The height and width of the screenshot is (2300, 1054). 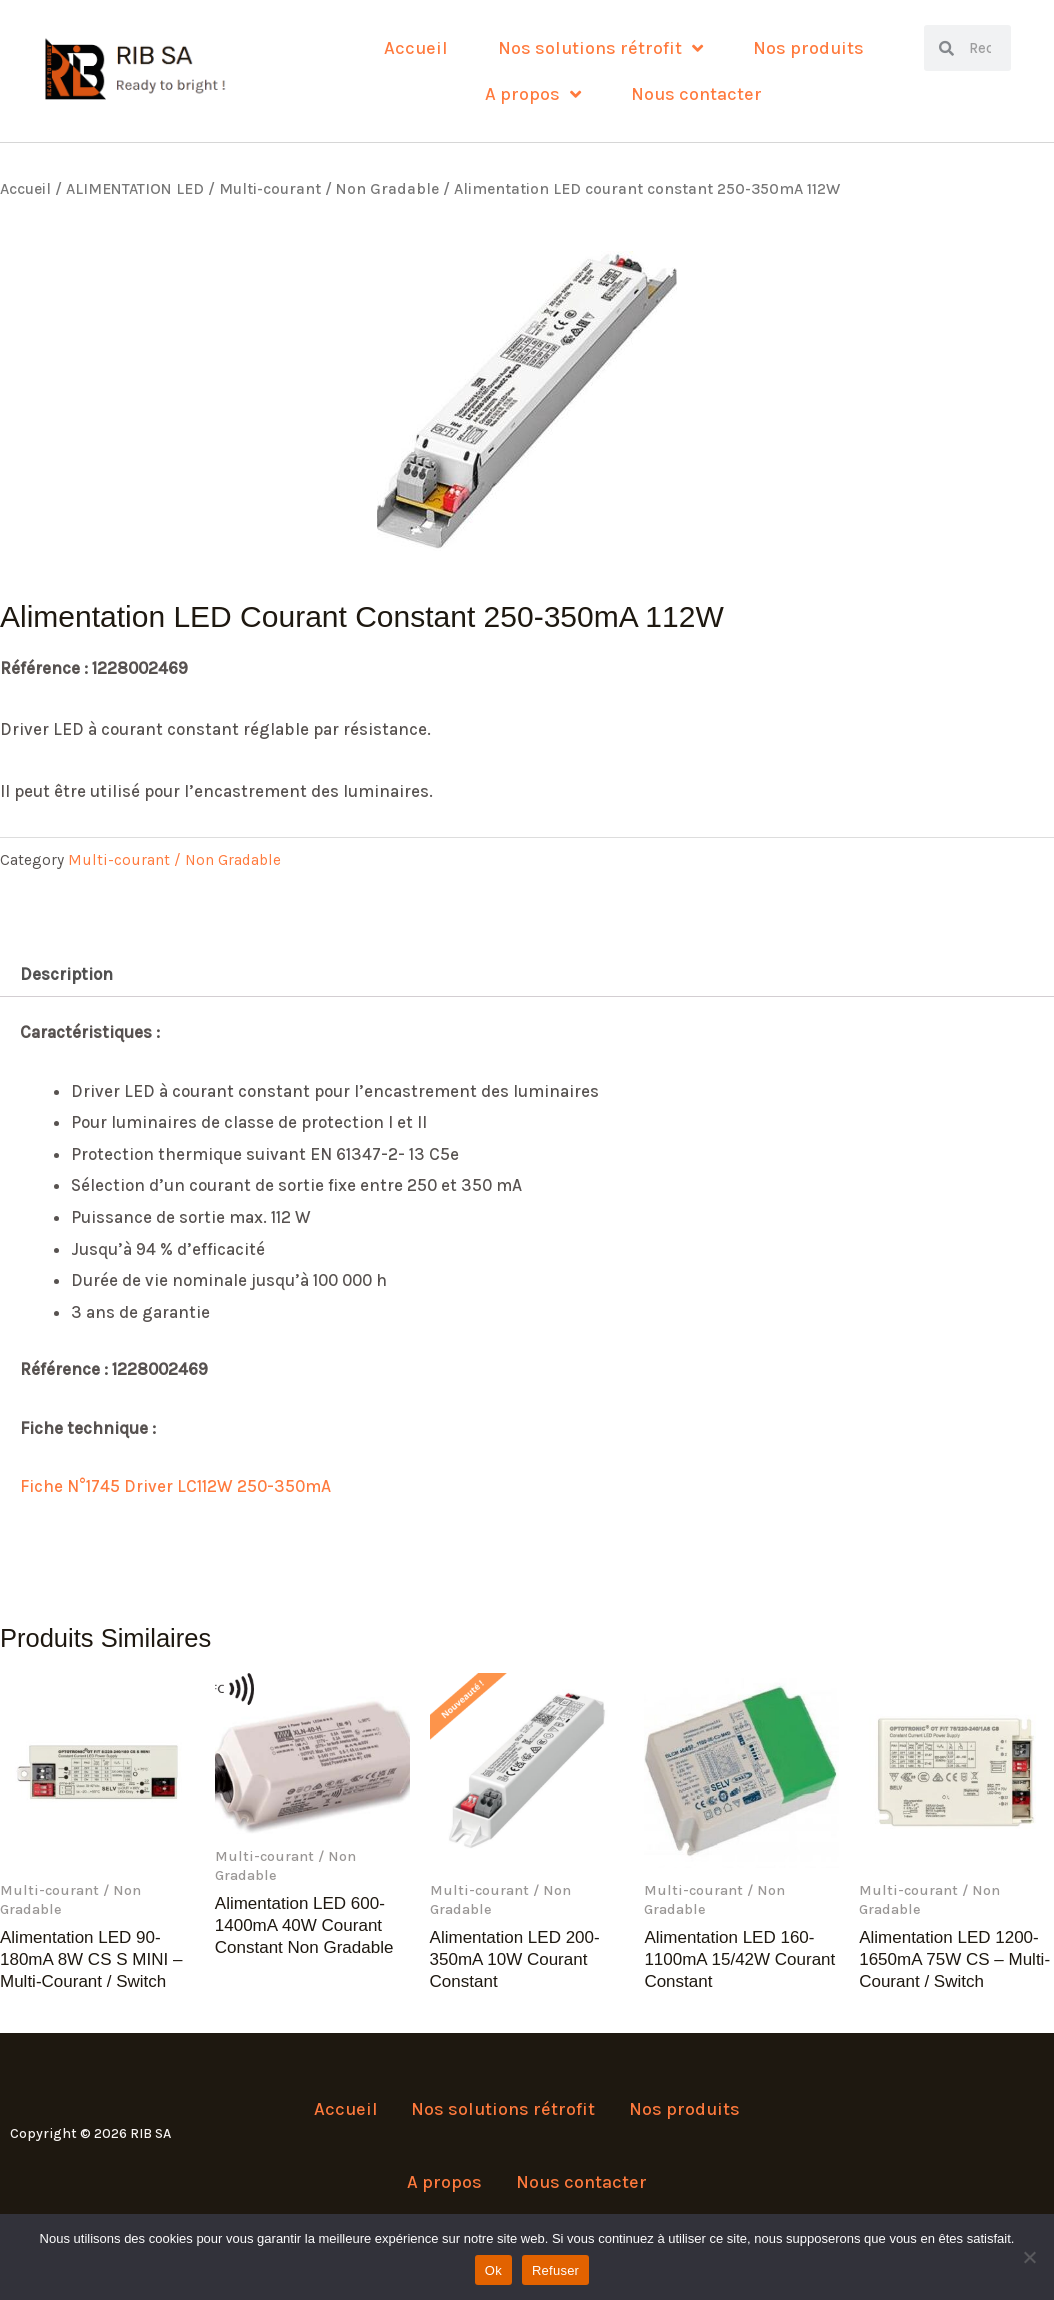 What do you see at coordinates (600, 48) in the screenshot?
I see `Nos solutions rétrofit` at bounding box center [600, 48].